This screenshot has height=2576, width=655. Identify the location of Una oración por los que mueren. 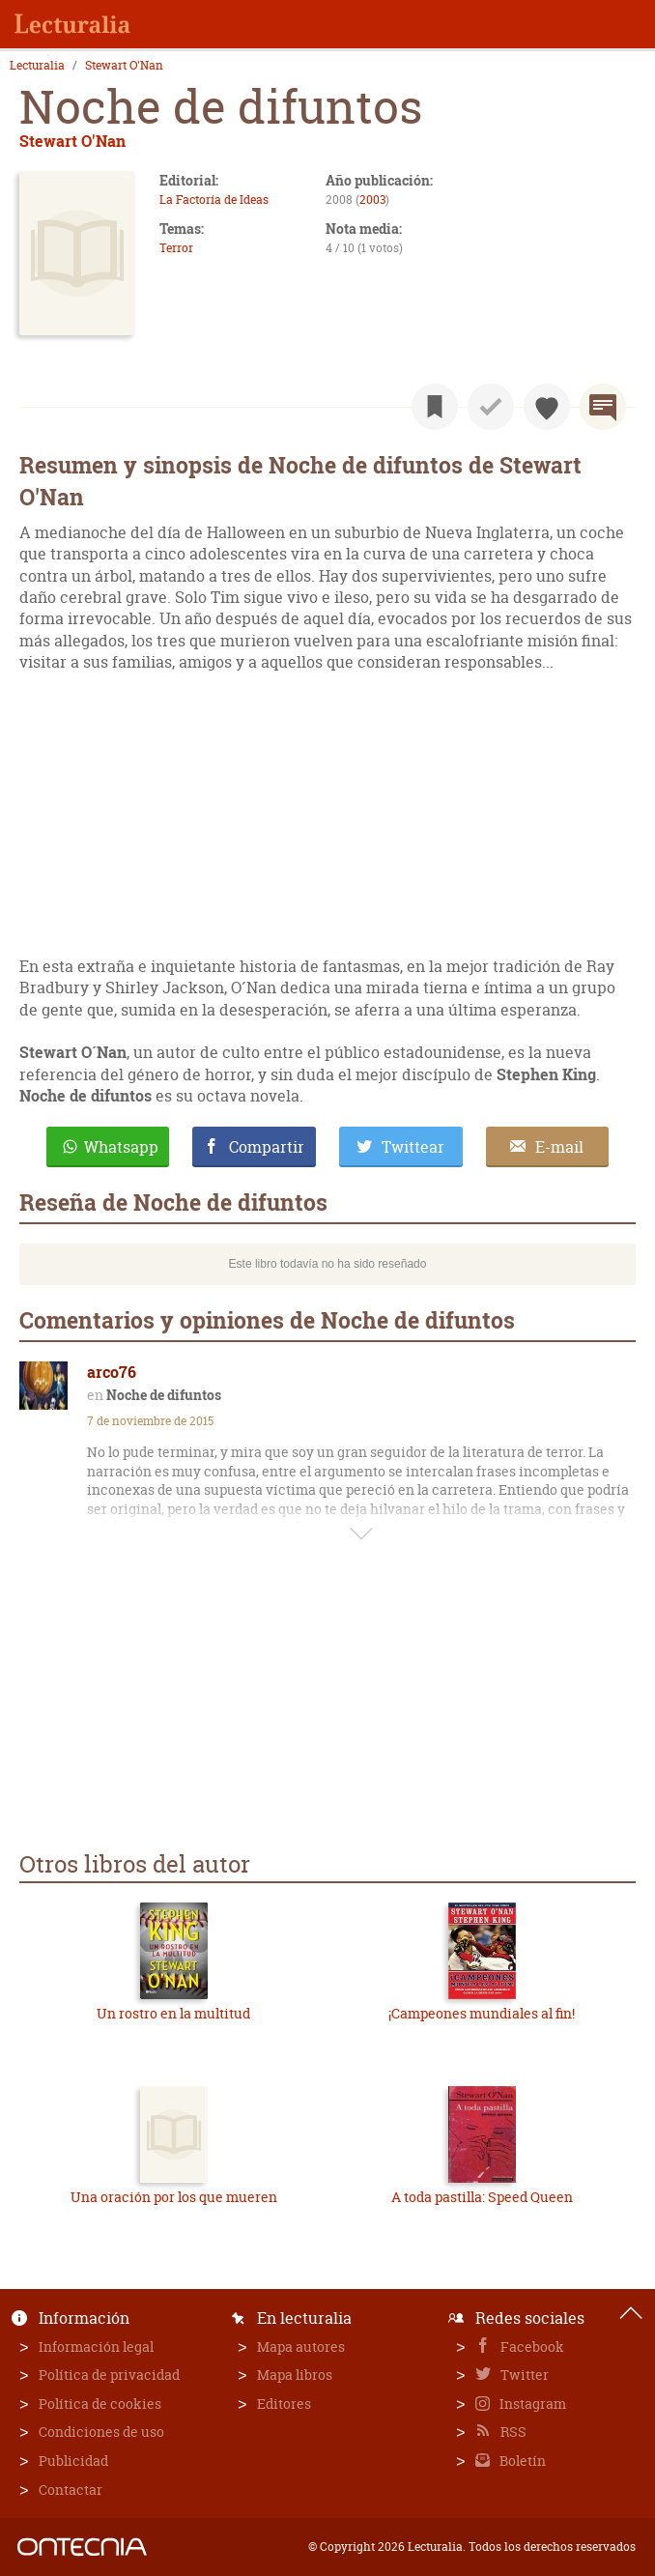
(174, 2197).